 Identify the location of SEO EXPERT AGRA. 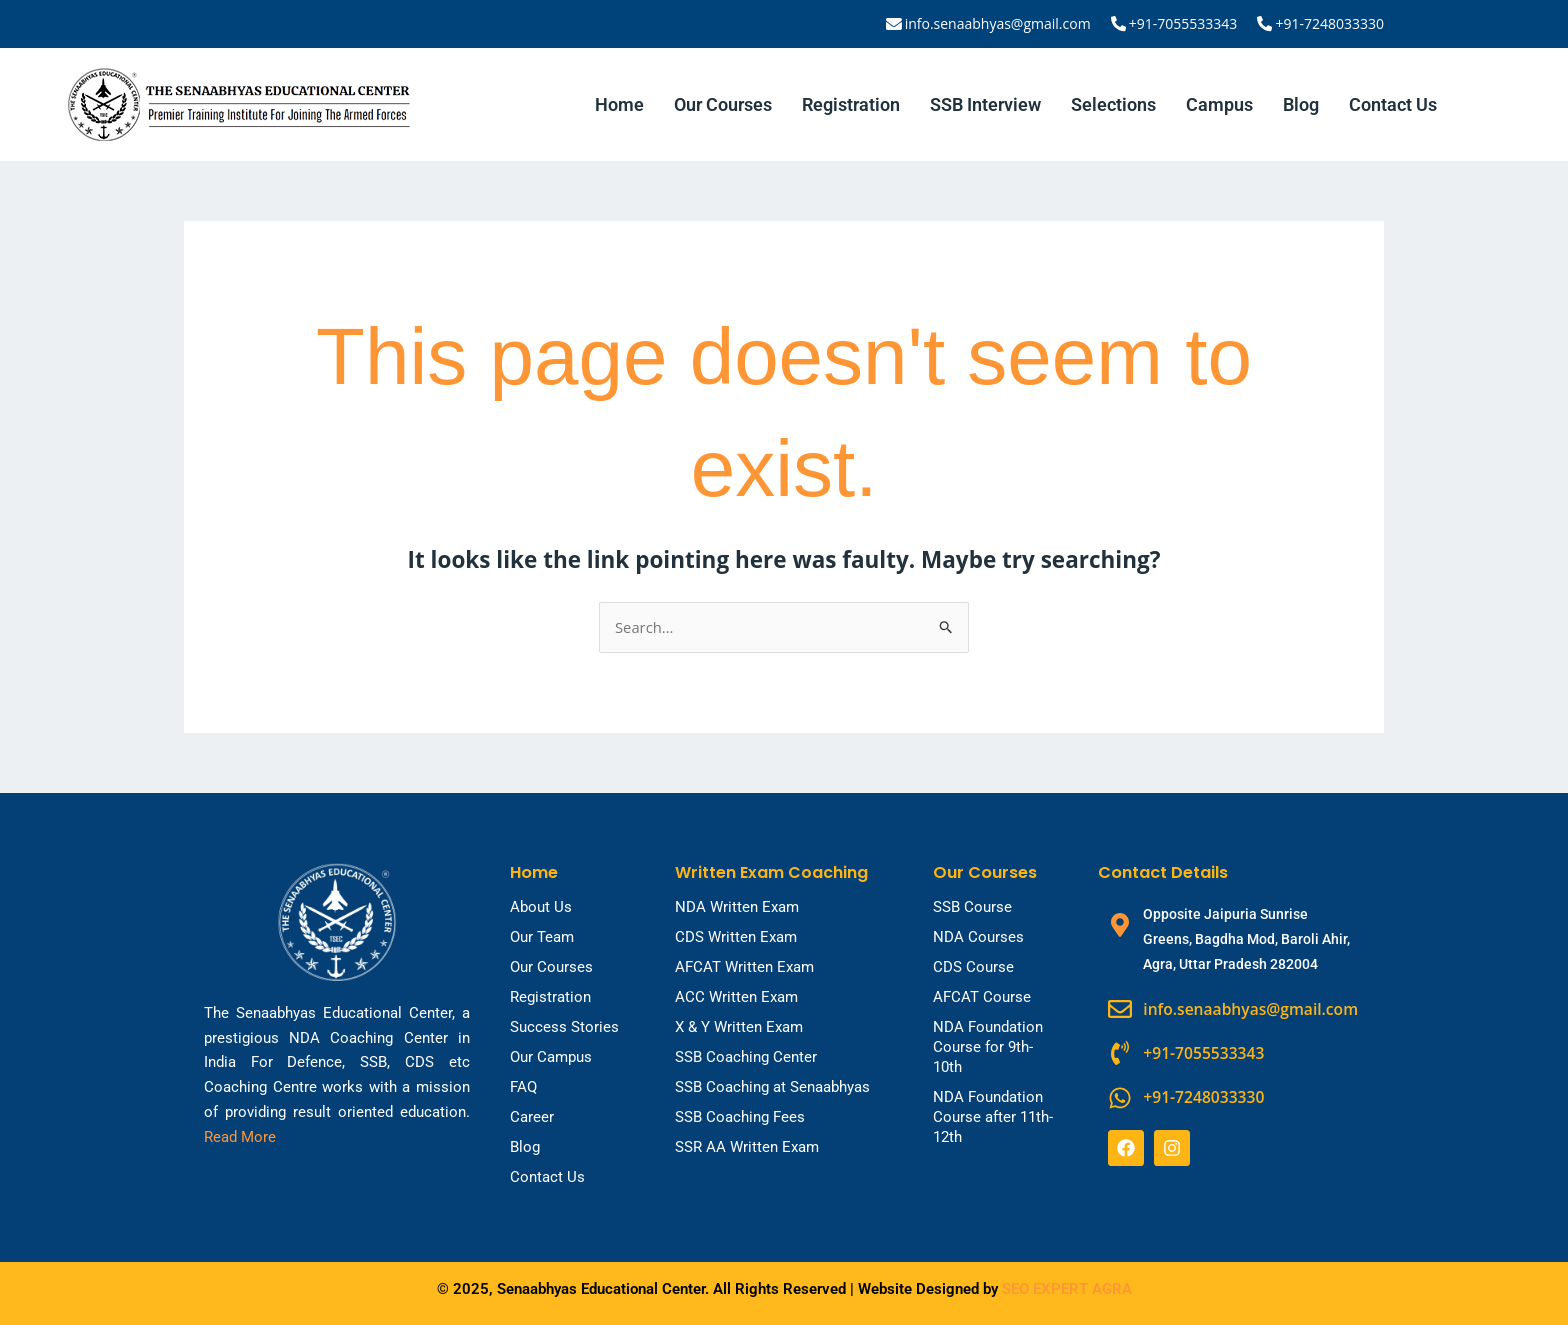
(1067, 1289).